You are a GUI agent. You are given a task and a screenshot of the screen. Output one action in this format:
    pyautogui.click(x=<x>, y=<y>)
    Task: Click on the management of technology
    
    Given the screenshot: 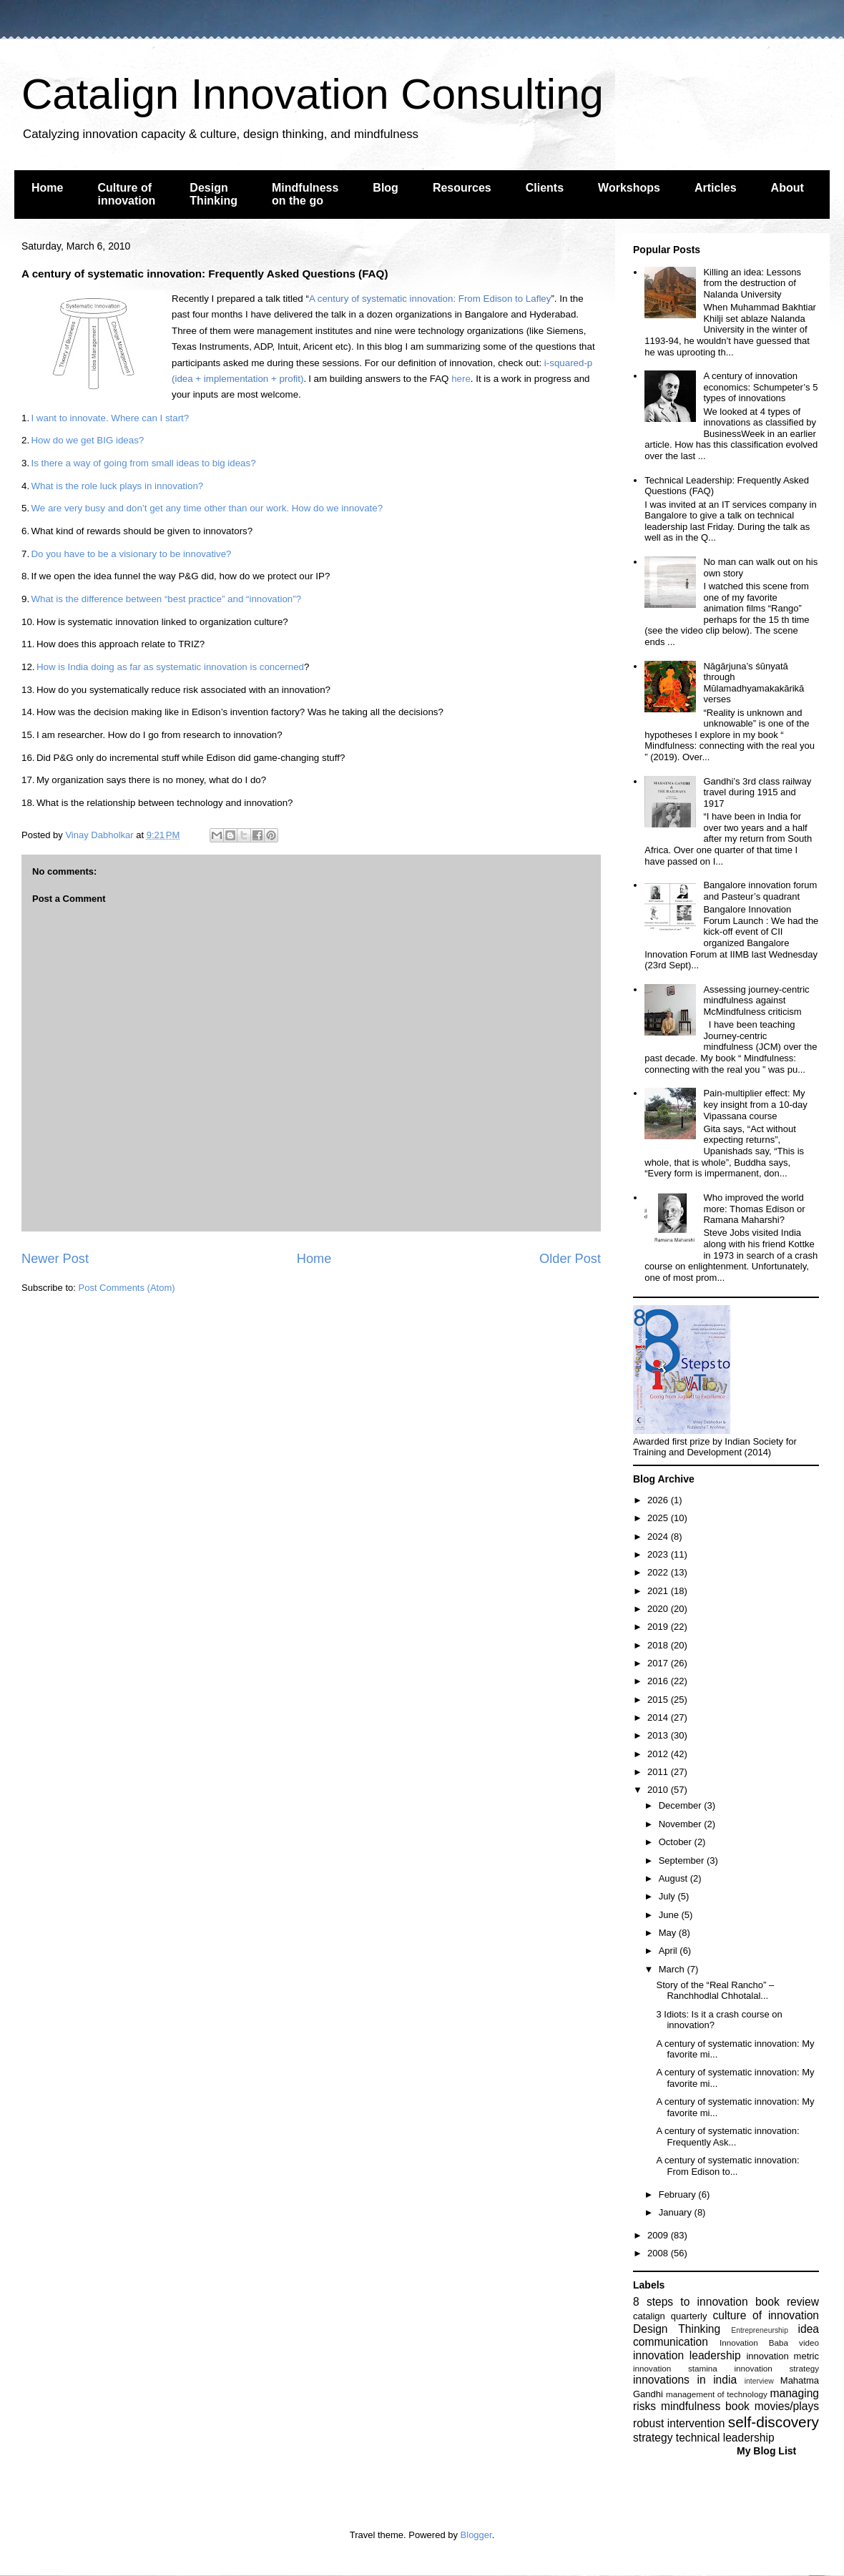 What is the action you would take?
    pyautogui.click(x=716, y=2394)
    